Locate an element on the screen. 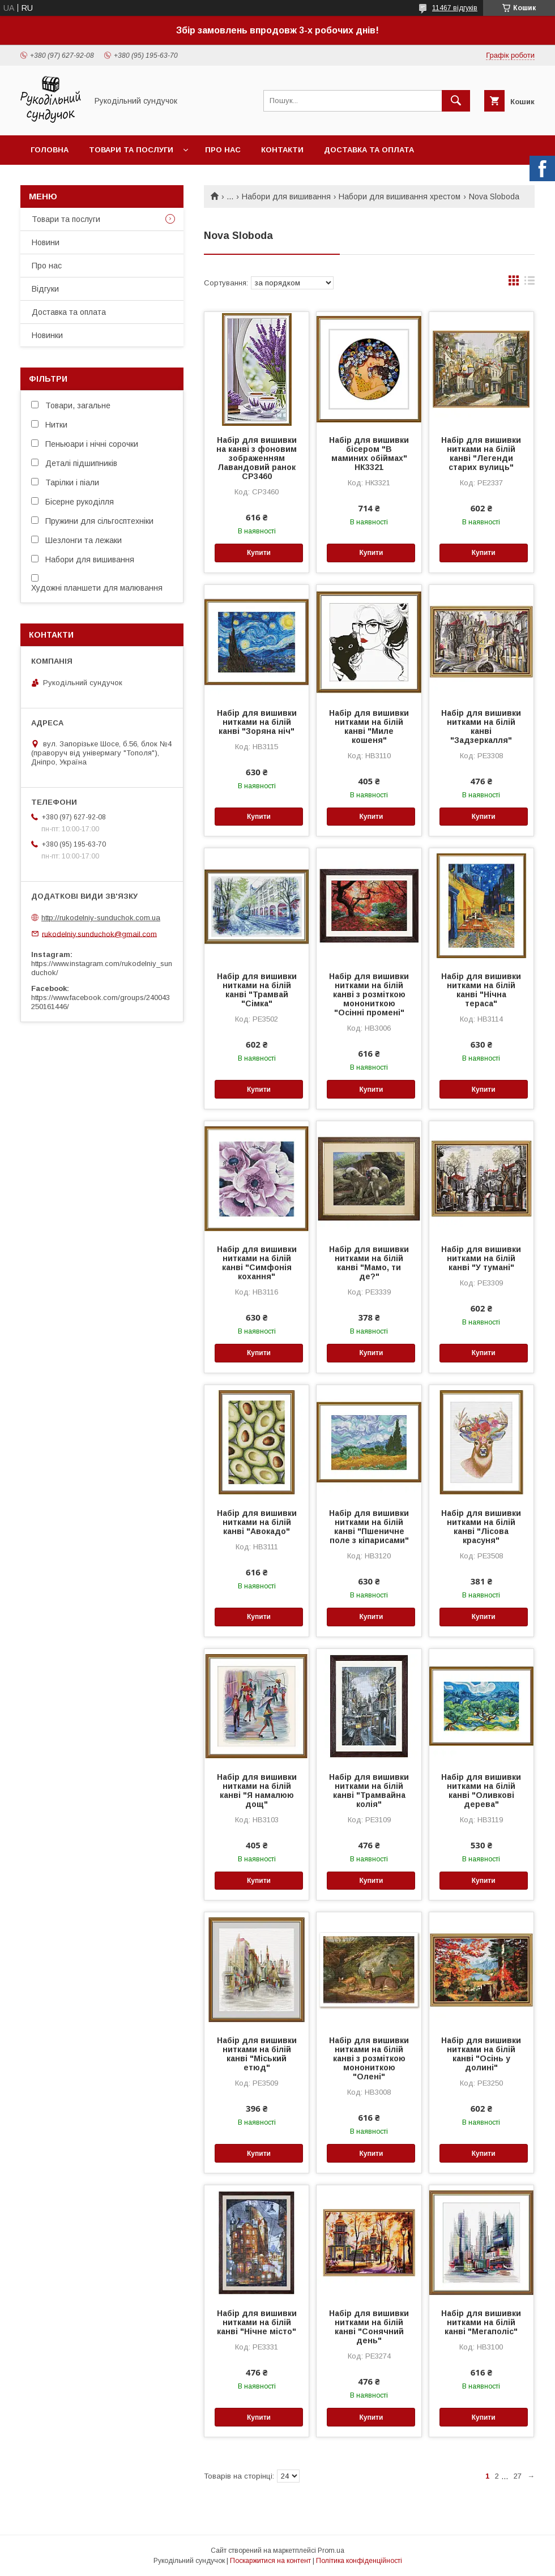 The width and height of the screenshot is (555, 2576). Набір для вишивки нитками на білій канві з розміткою монониткою "Осінні промені" is located at coordinates (369, 994).